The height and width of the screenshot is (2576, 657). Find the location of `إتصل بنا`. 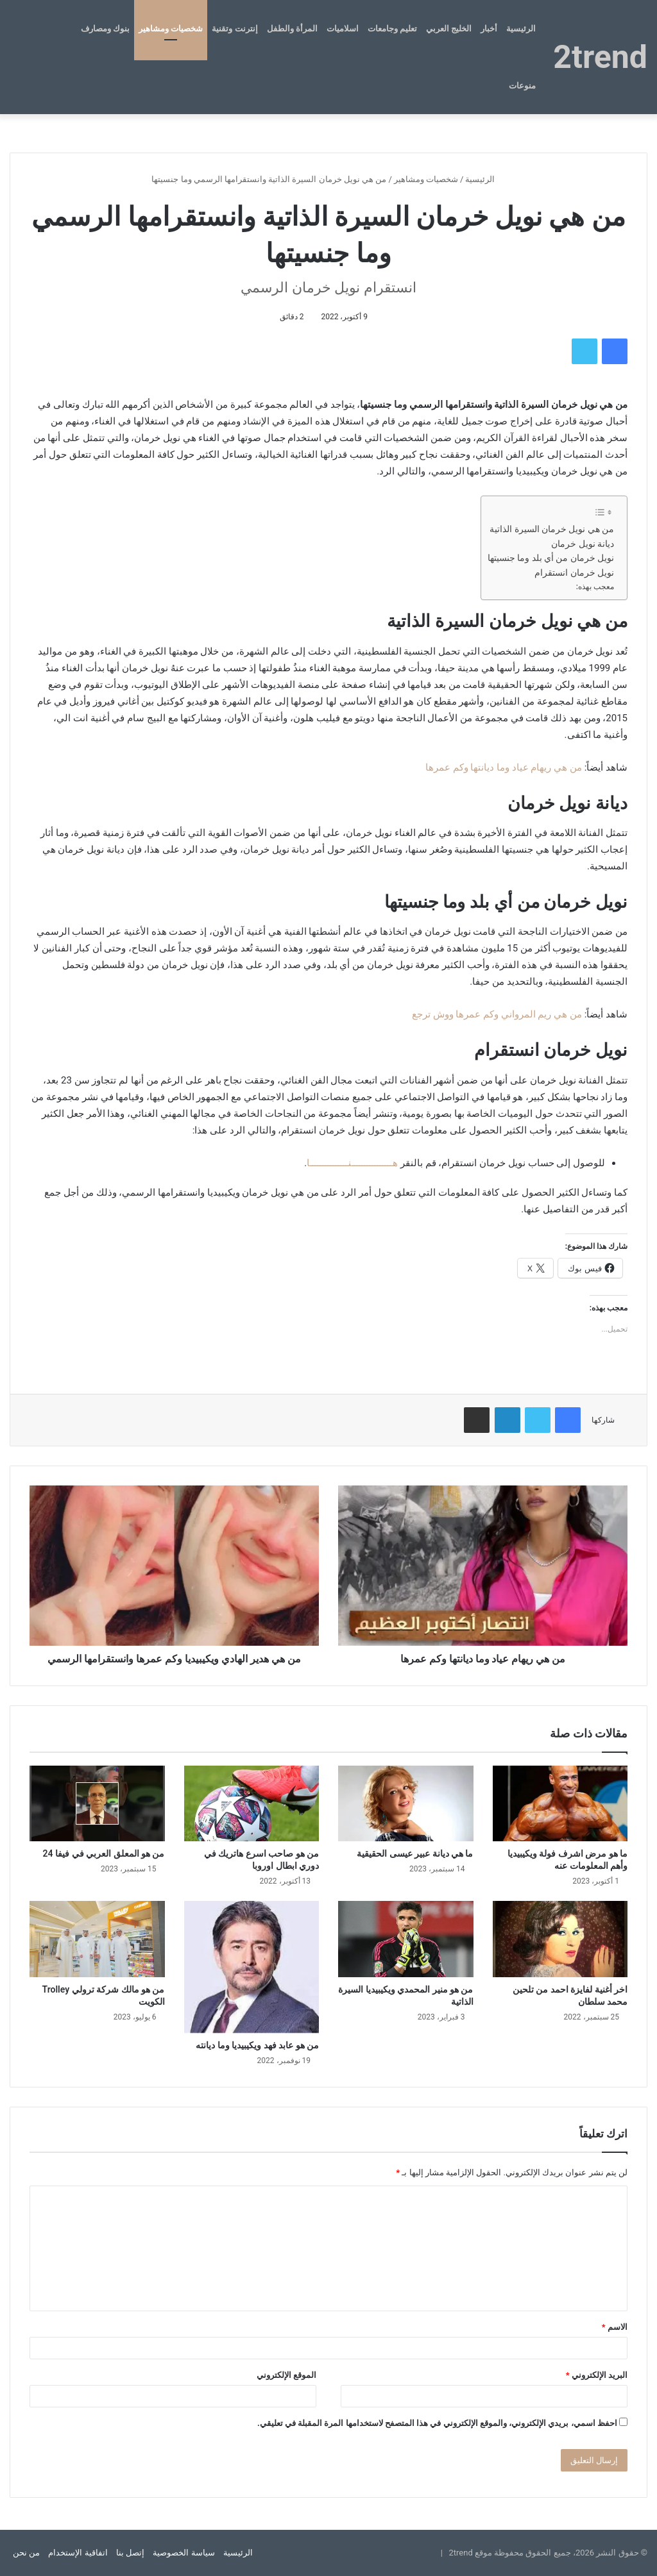

إتصل بنا is located at coordinates (130, 2552).